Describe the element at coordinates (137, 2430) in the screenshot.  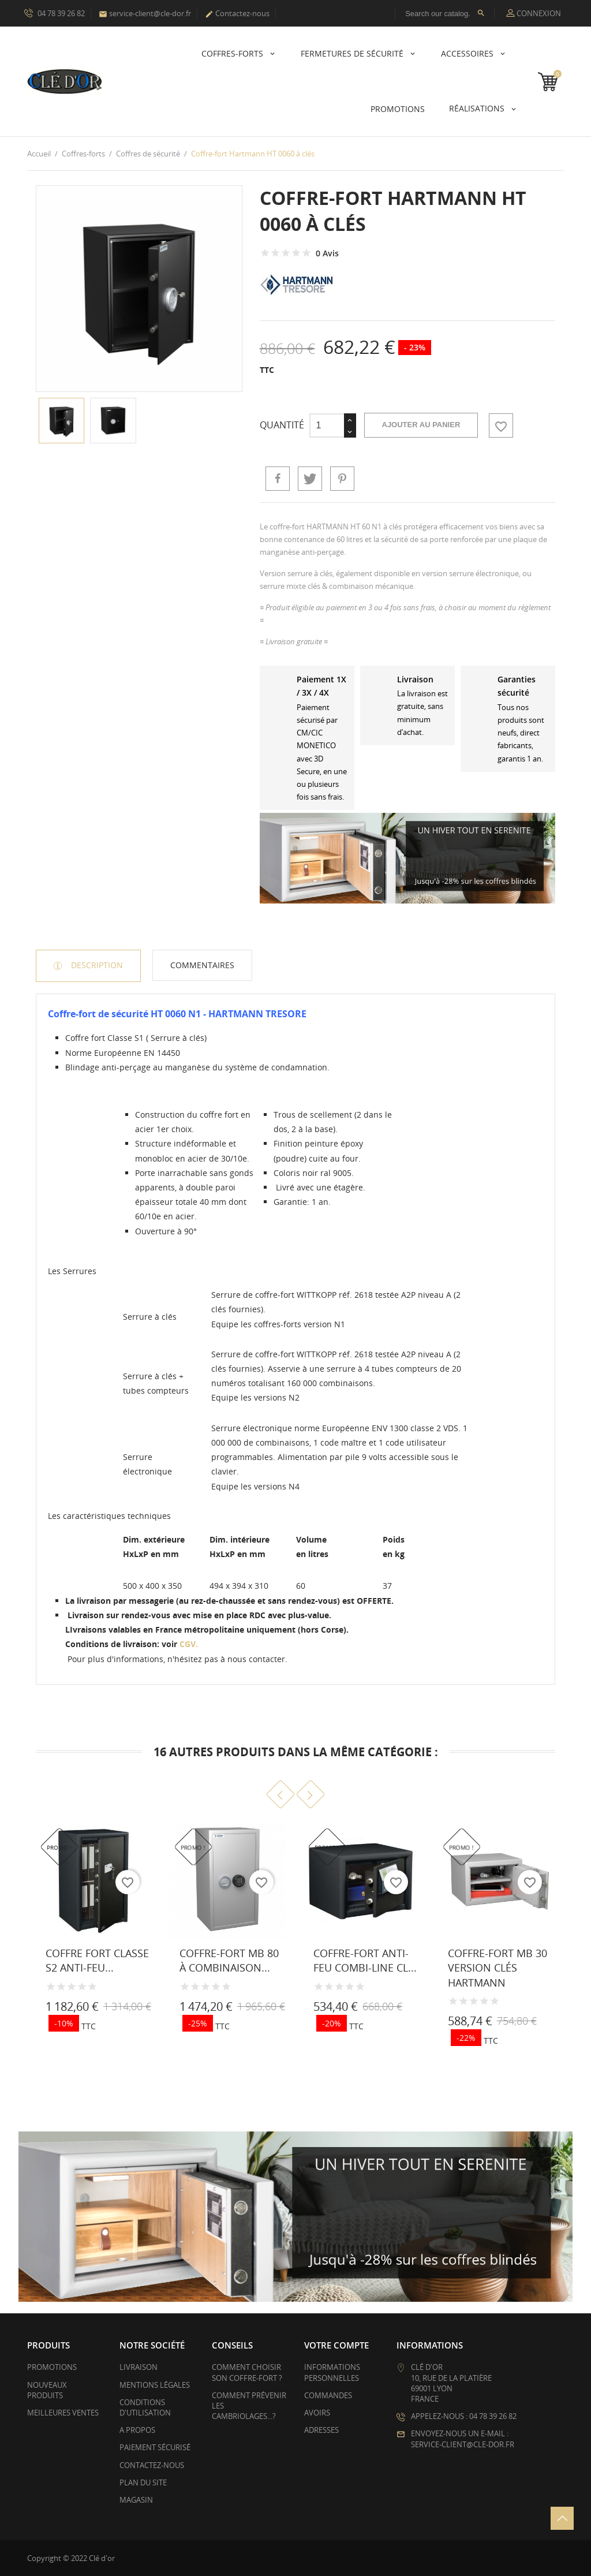
I see `A propos` at that location.